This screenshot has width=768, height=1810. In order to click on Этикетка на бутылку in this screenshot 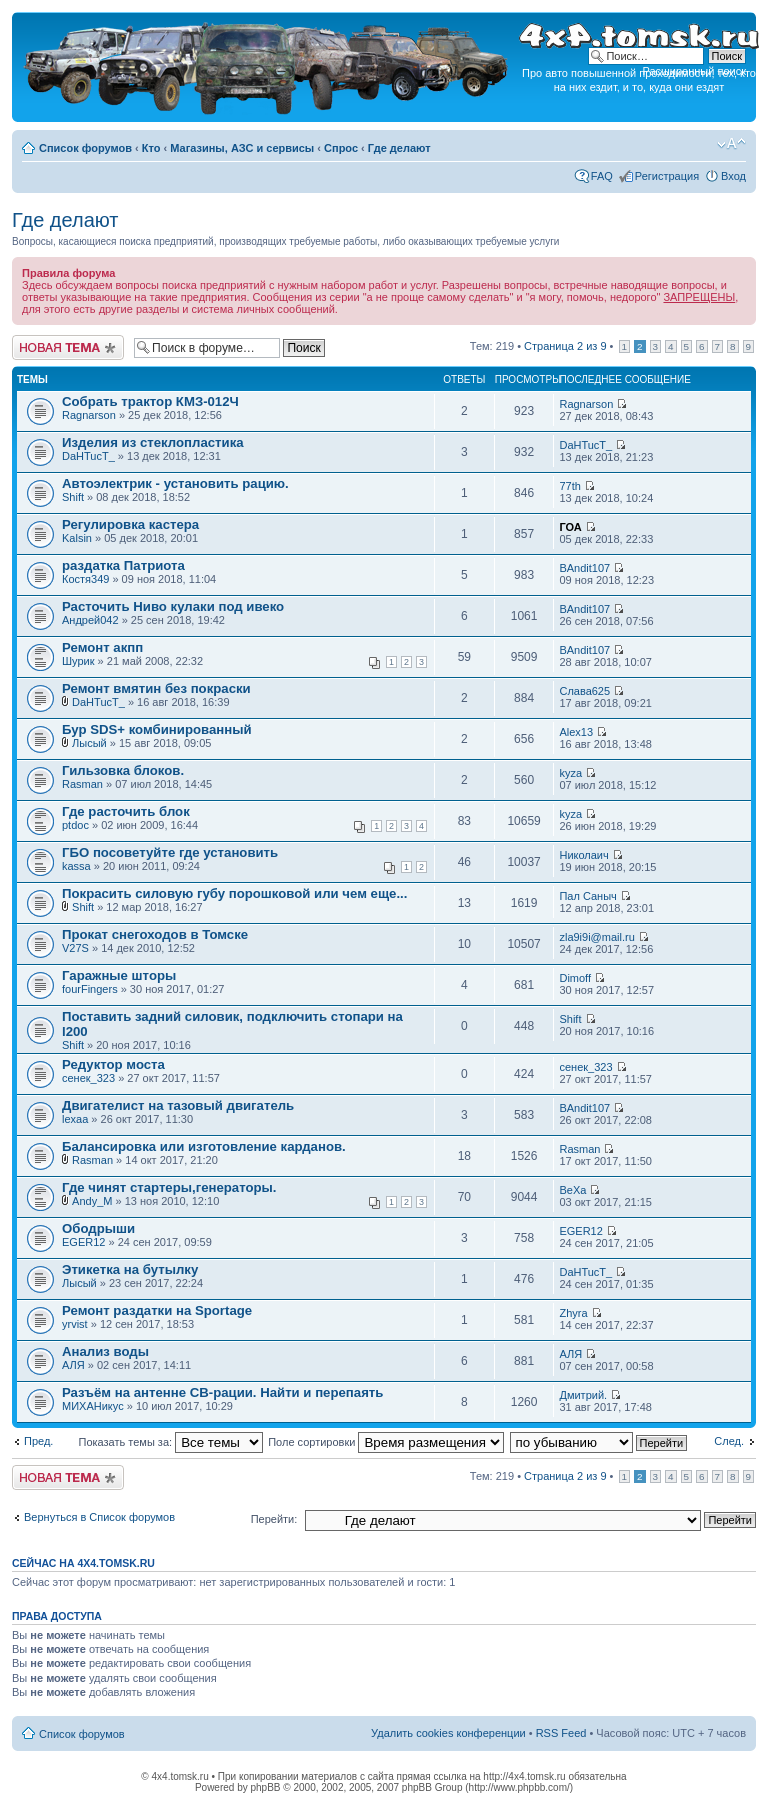, I will do `click(130, 1269)`.